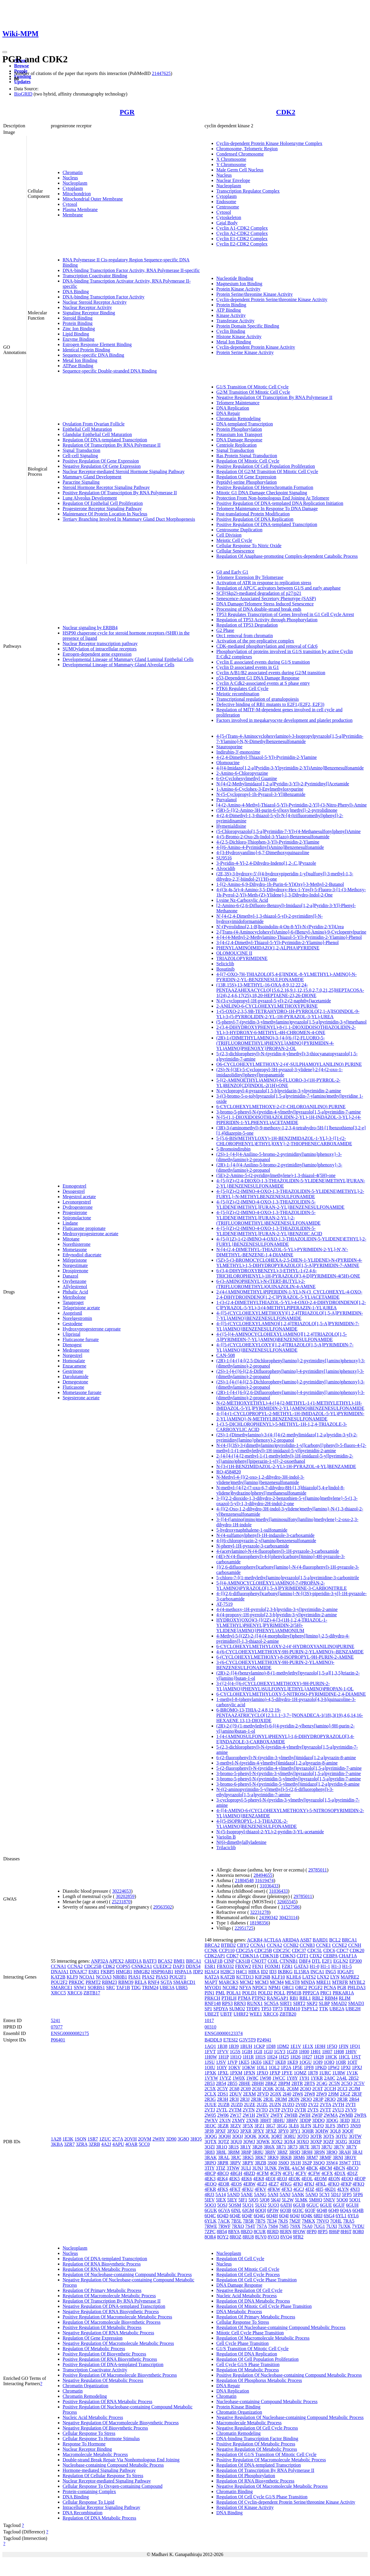 Image resolution: width=370 pixels, height=2576 pixels. Describe the element at coordinates (309, 2189) in the screenshot. I see `4I3Z` at that location.